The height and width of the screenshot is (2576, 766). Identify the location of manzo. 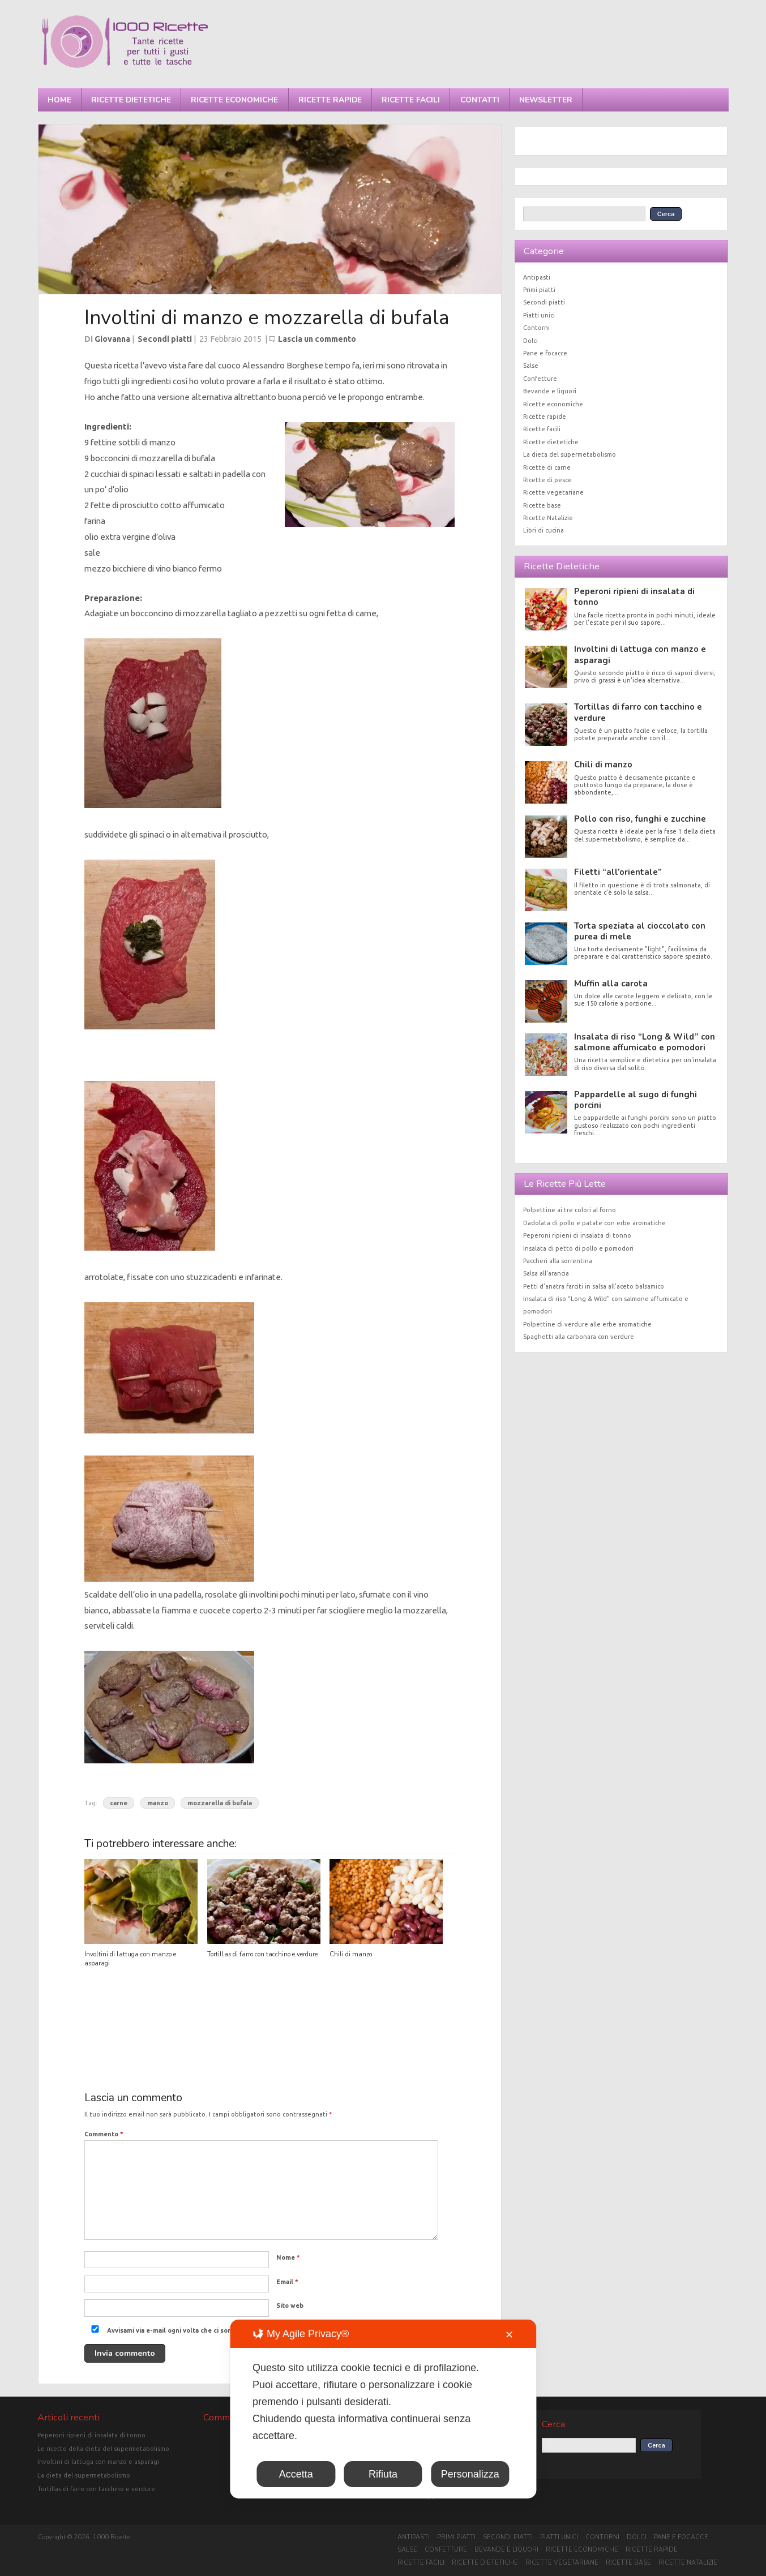
(157, 1803).